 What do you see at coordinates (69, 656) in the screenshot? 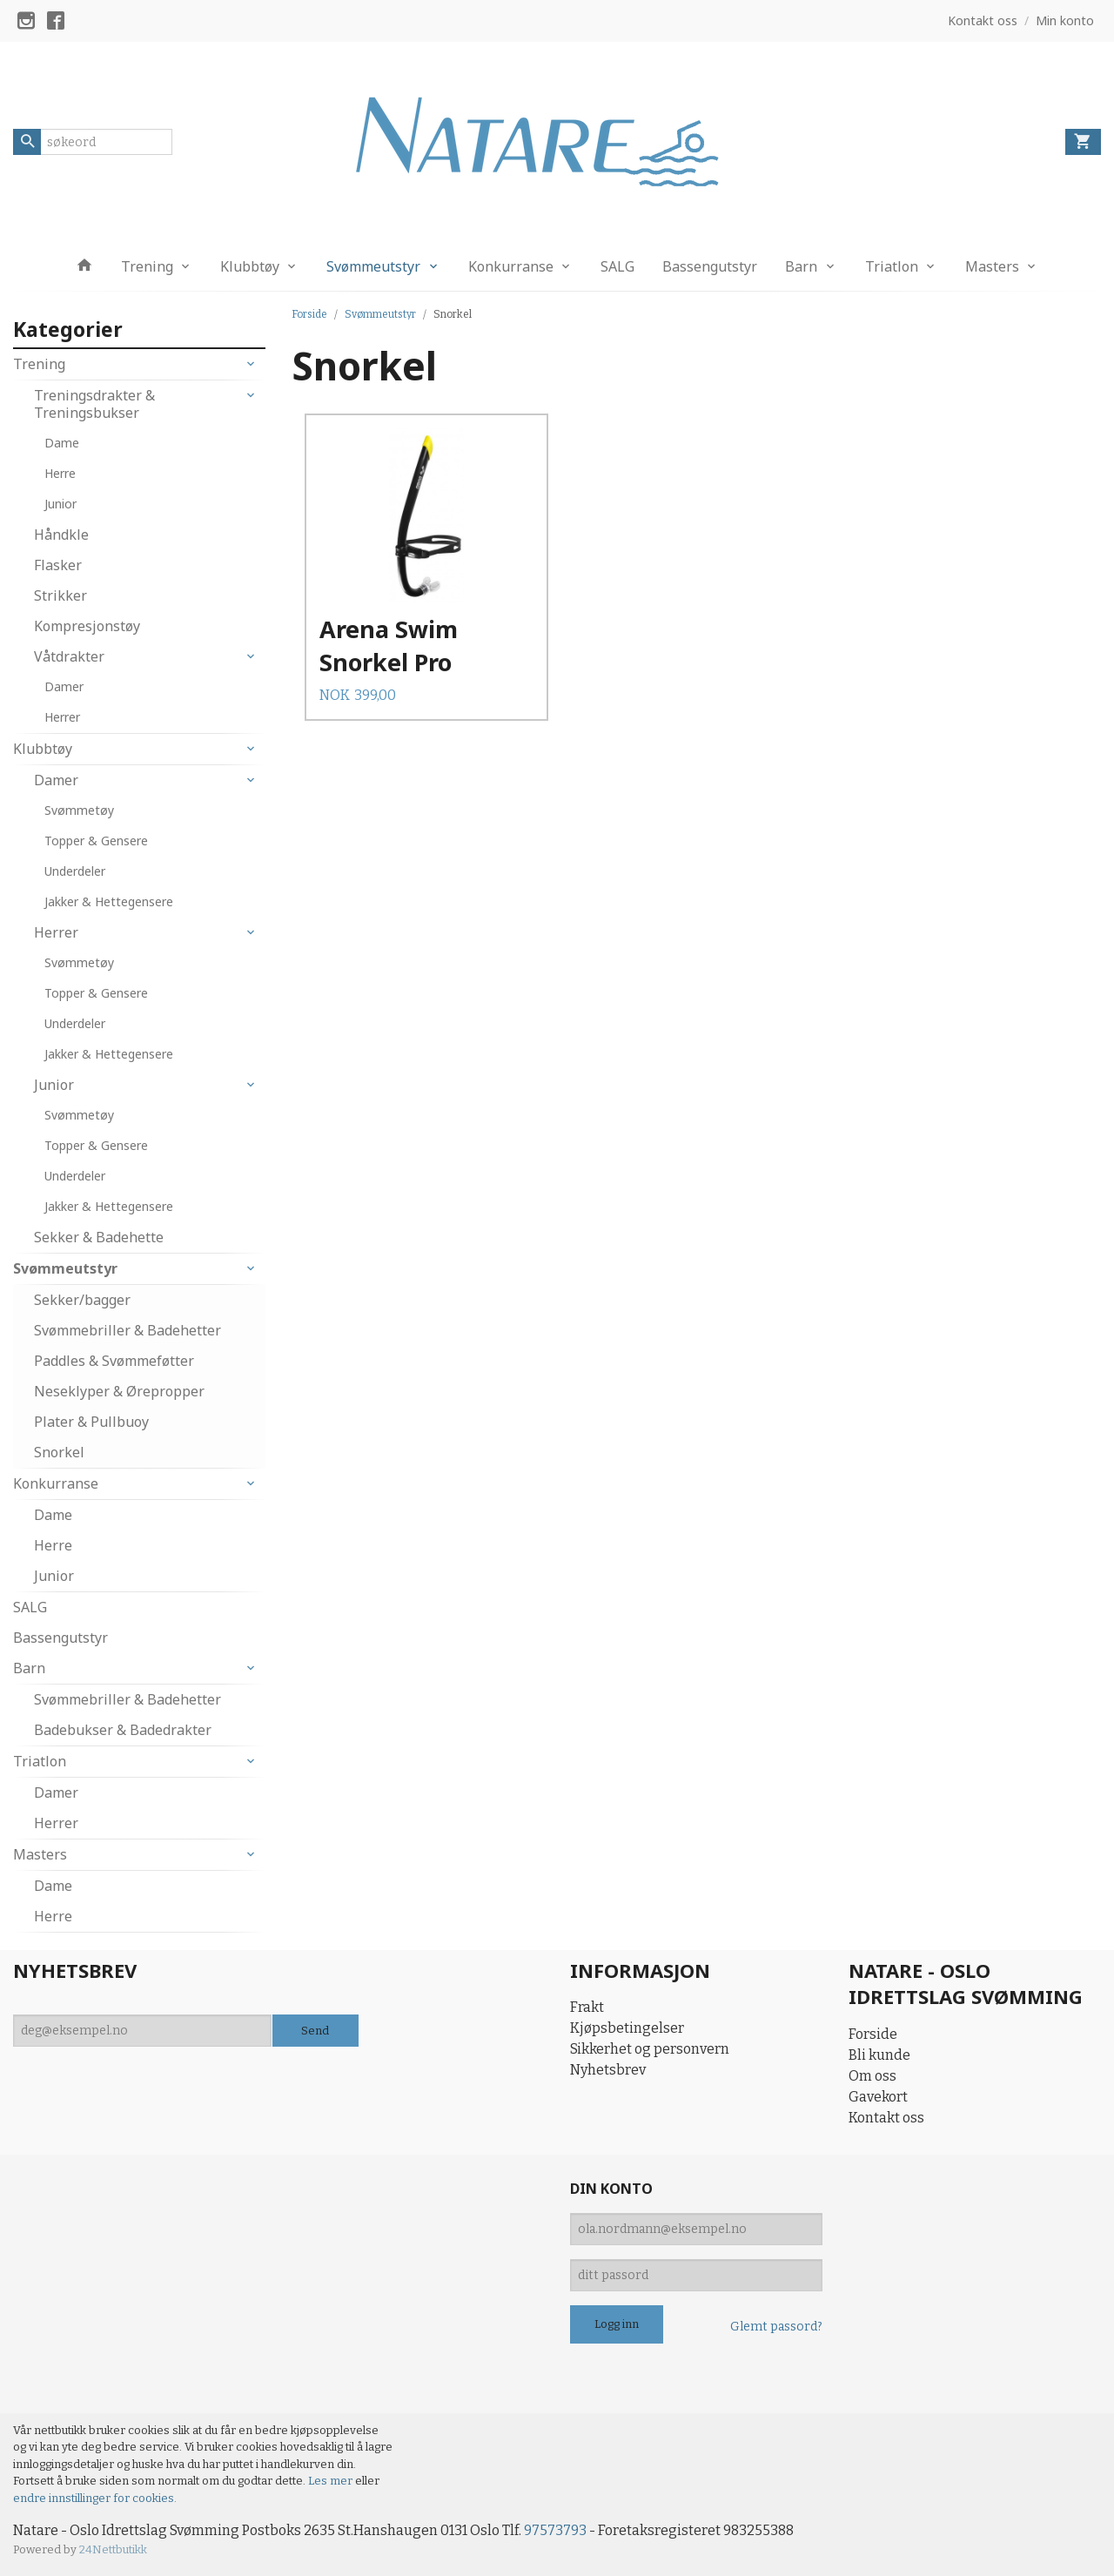
I see `Våtdrakter` at bounding box center [69, 656].